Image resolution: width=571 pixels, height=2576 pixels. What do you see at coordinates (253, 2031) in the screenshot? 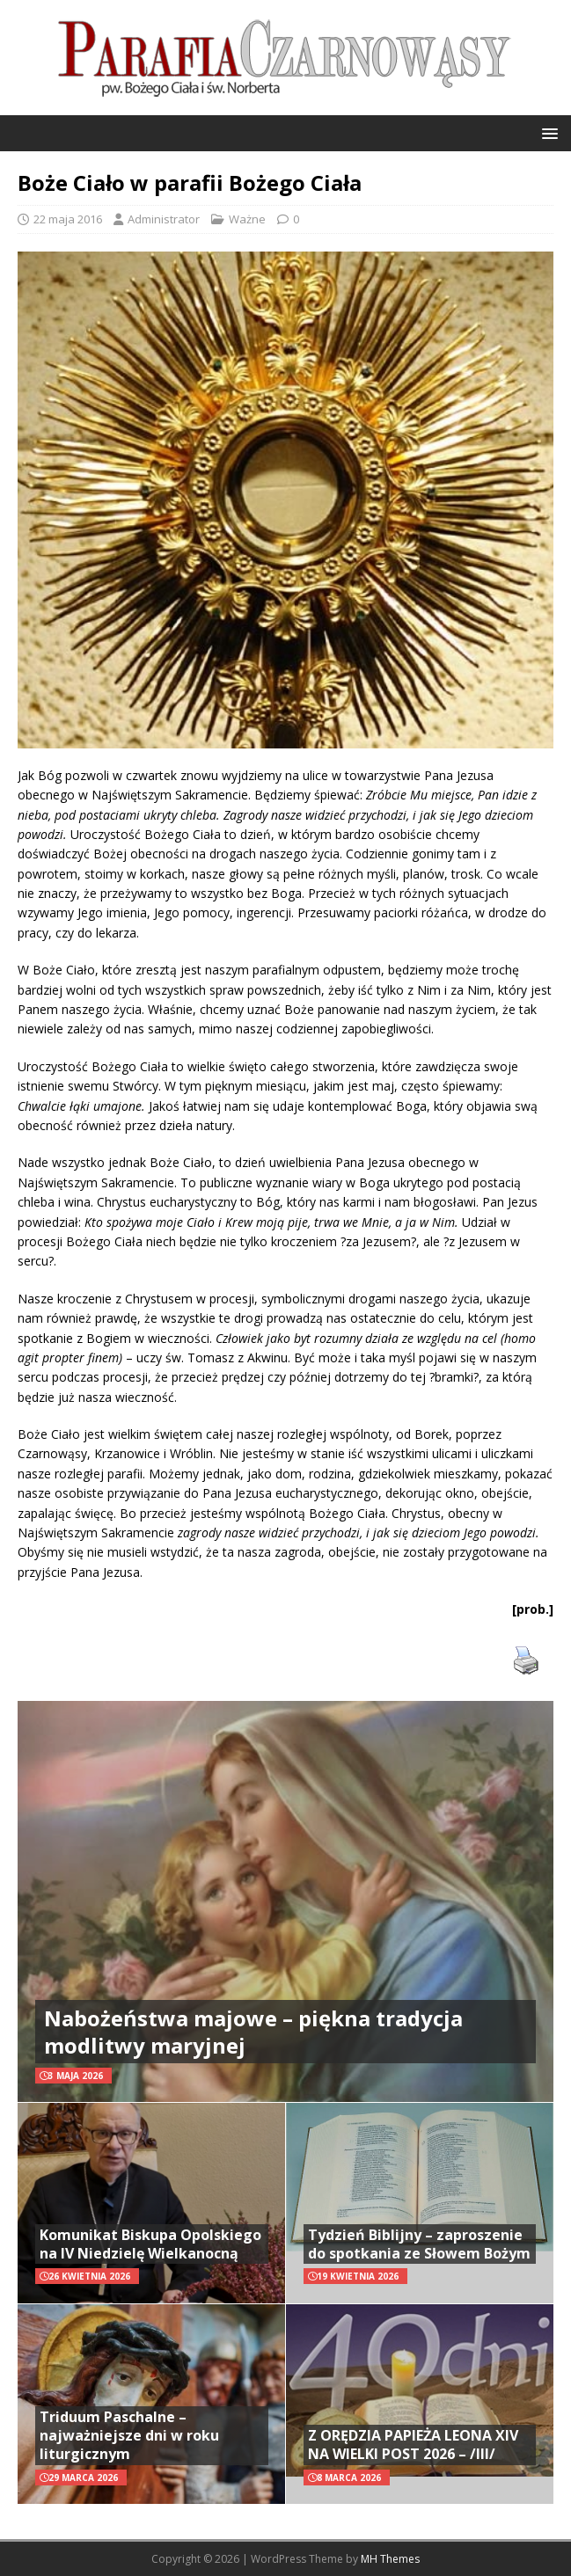
I see `Nabożeństwa majowe – piękna tradycja modlitwy maryjnej` at bounding box center [253, 2031].